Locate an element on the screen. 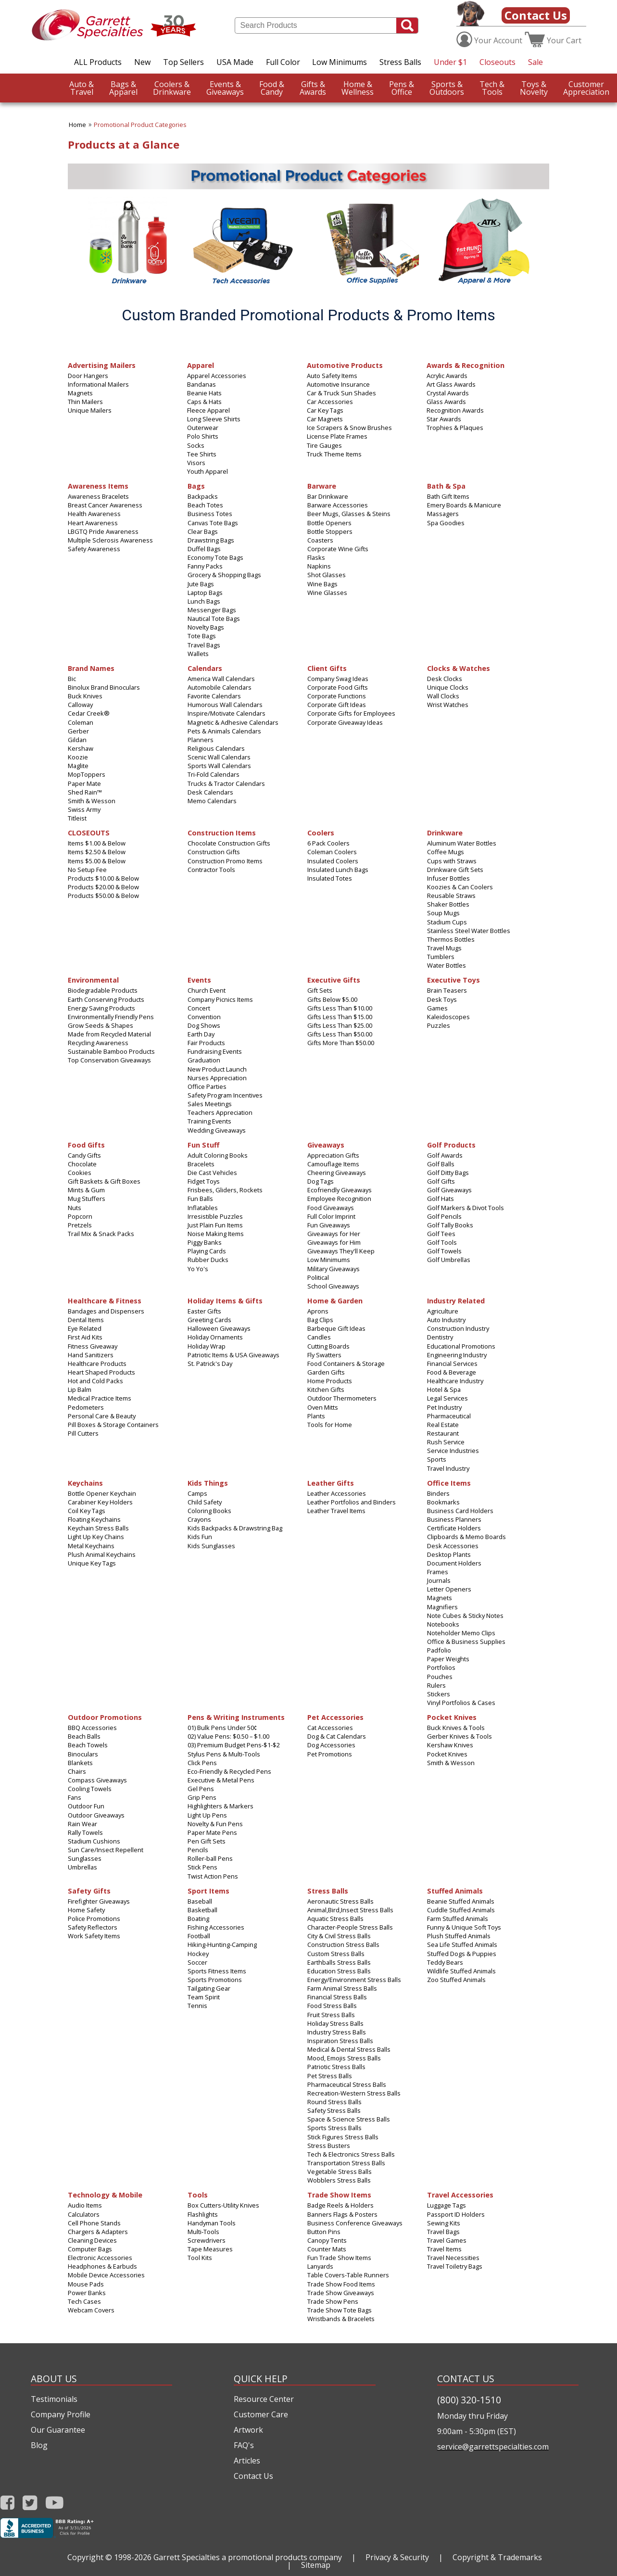 Image resolution: width=617 pixels, height=2576 pixels. Animal,Bird,Insect Stress Balls is located at coordinates (350, 1910).